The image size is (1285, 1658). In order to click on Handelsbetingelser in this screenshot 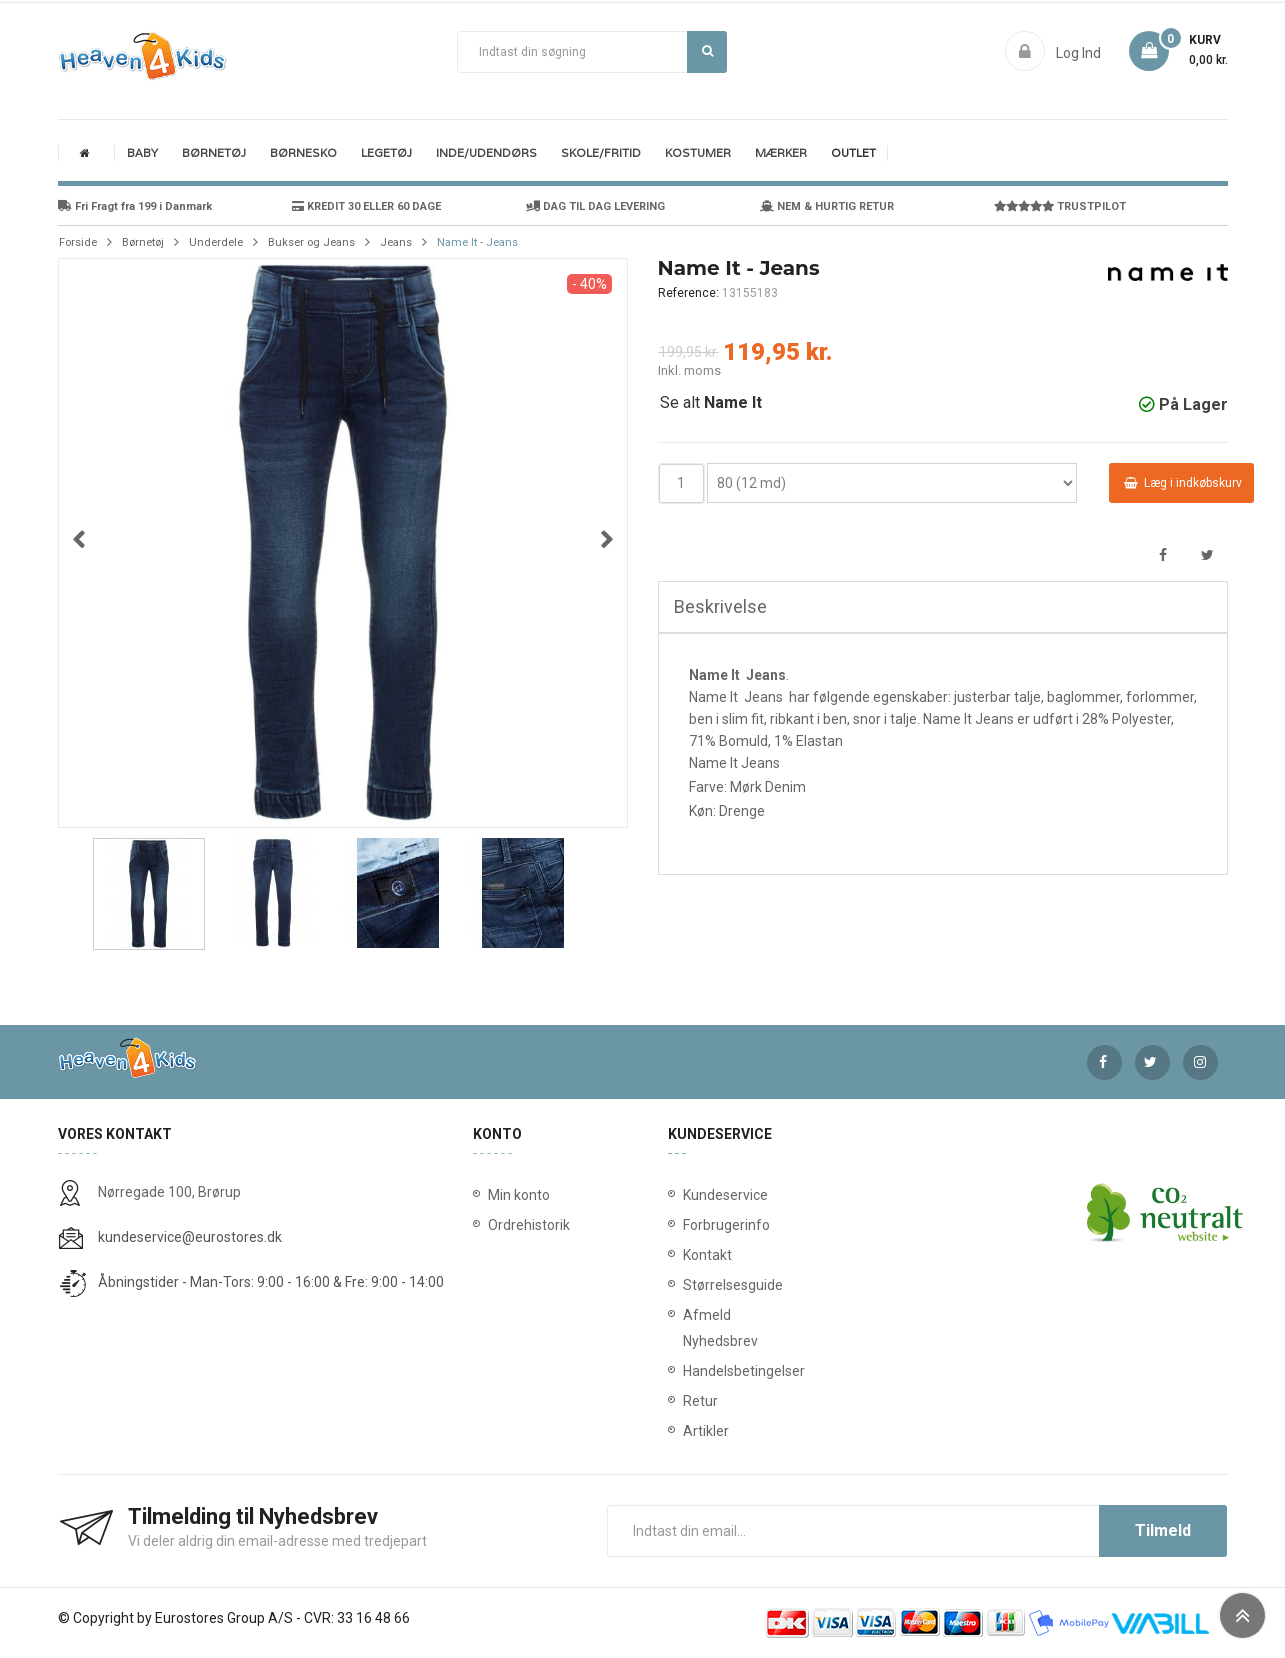, I will do `click(687, 1371)`.